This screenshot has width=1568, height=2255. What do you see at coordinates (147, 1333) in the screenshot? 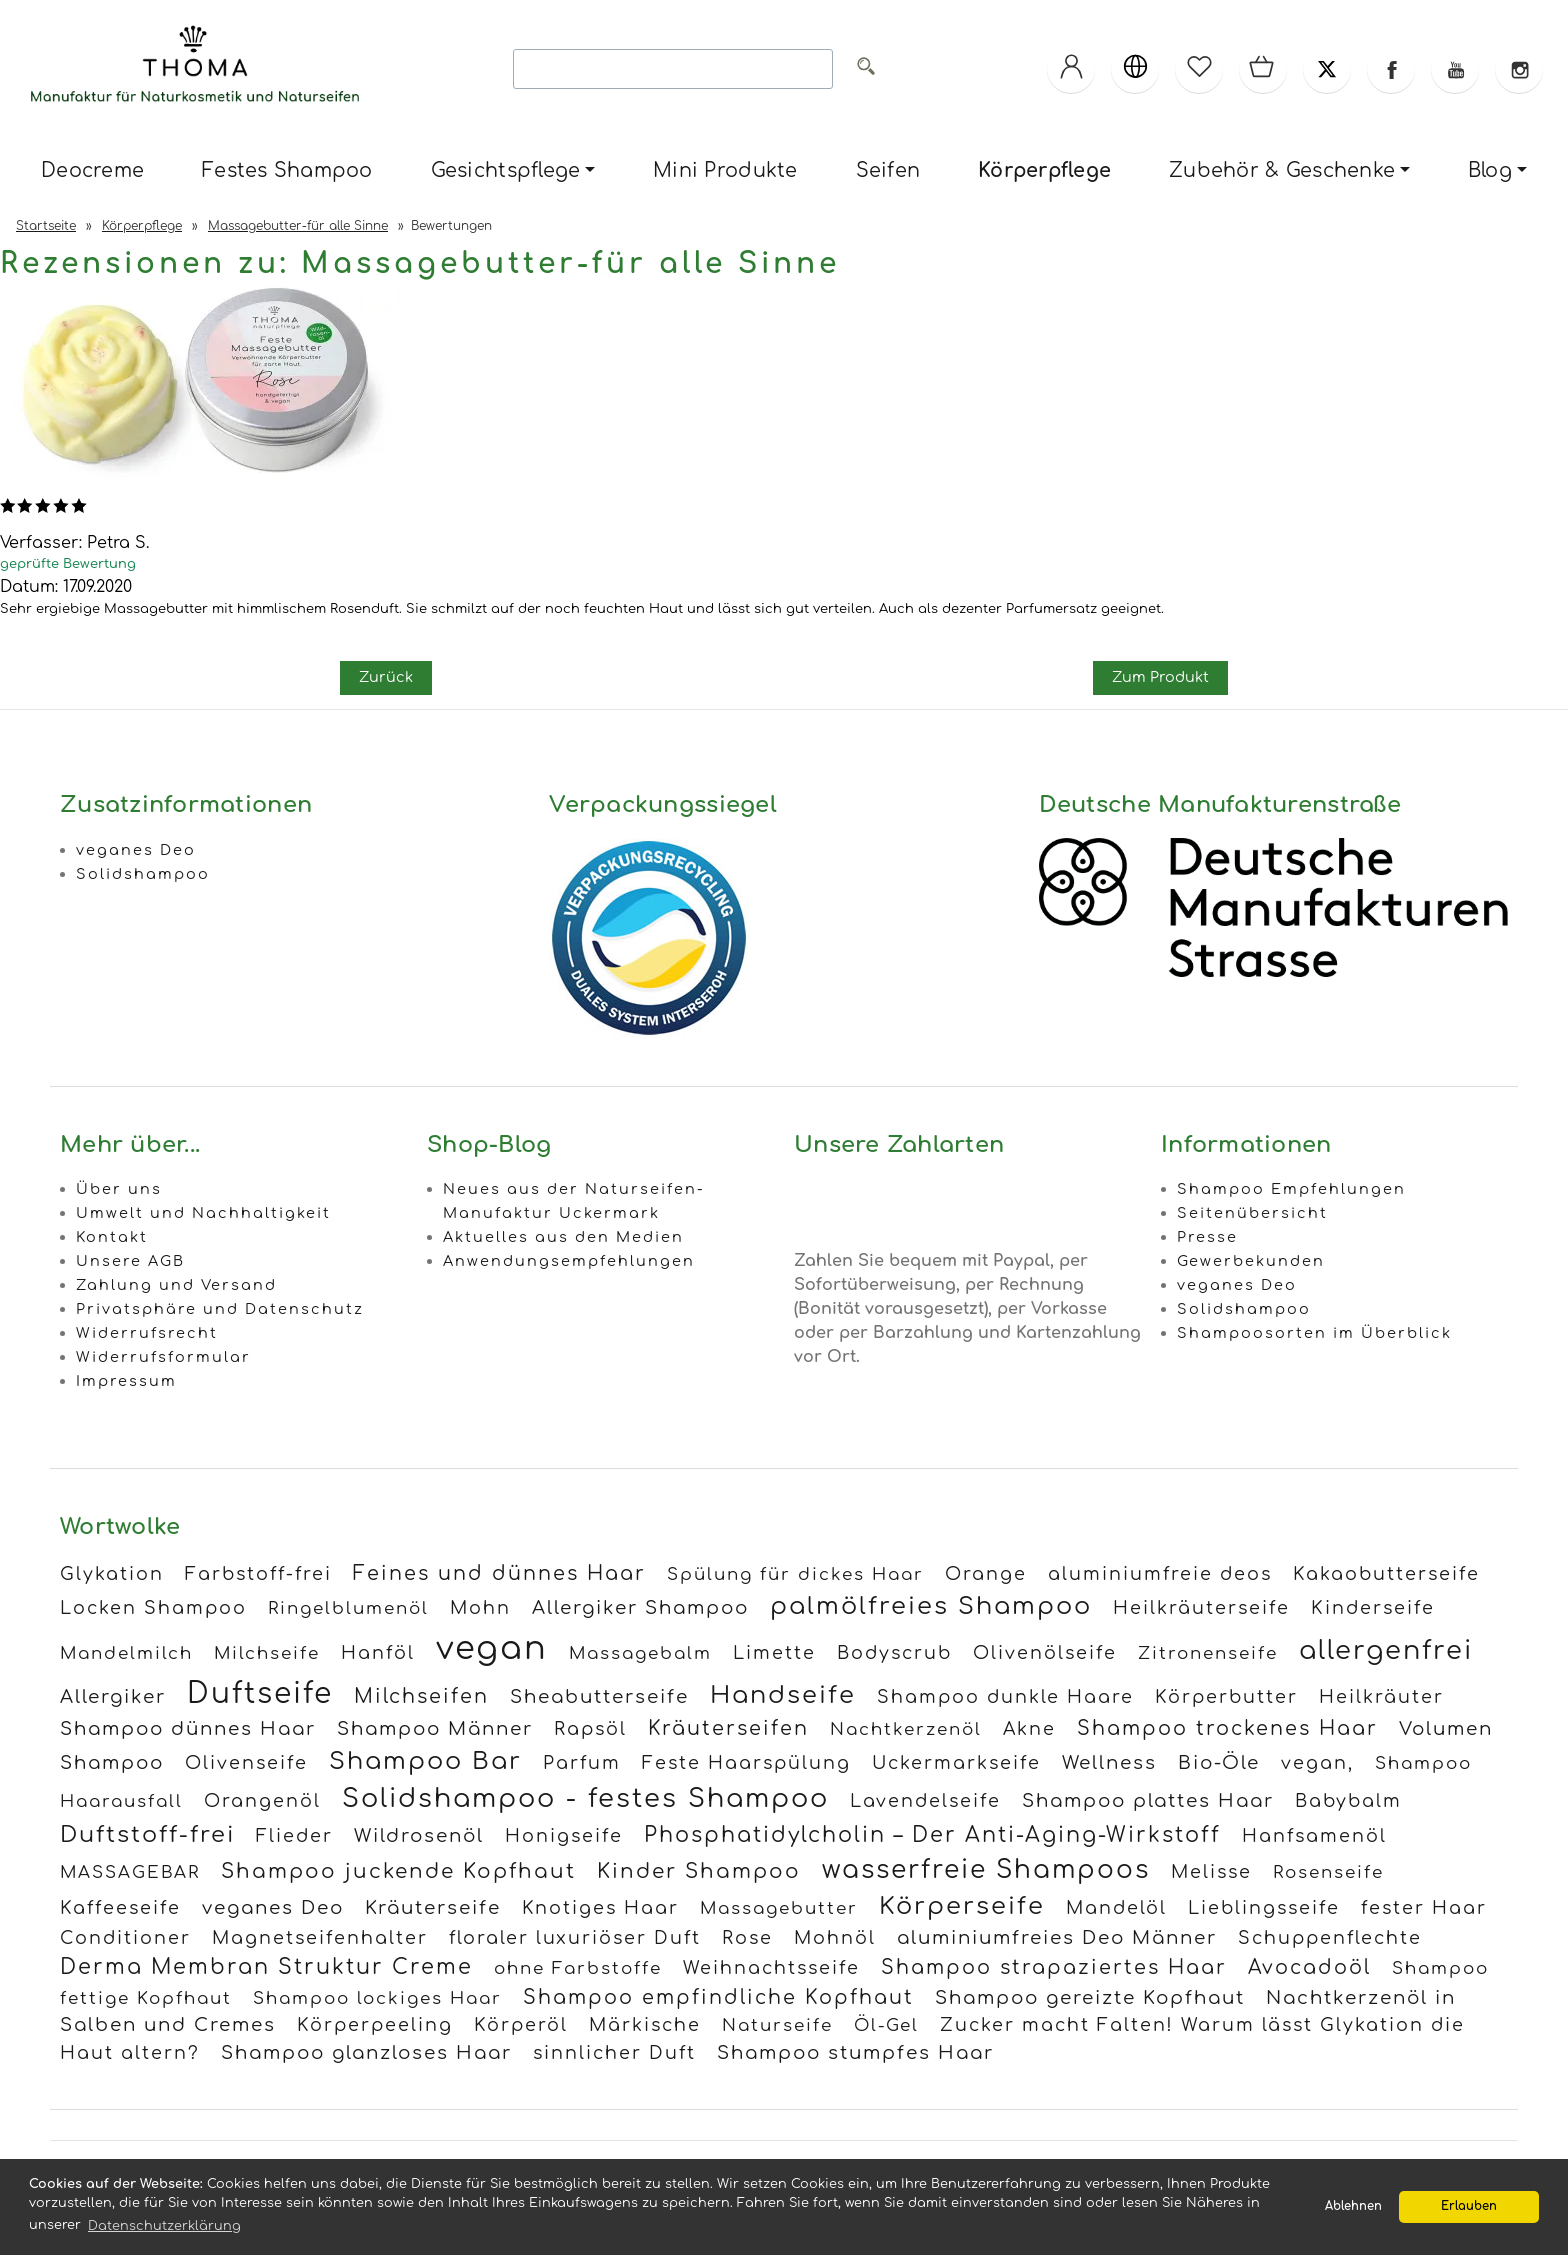
I see `Widerrufsrecht` at bounding box center [147, 1333].